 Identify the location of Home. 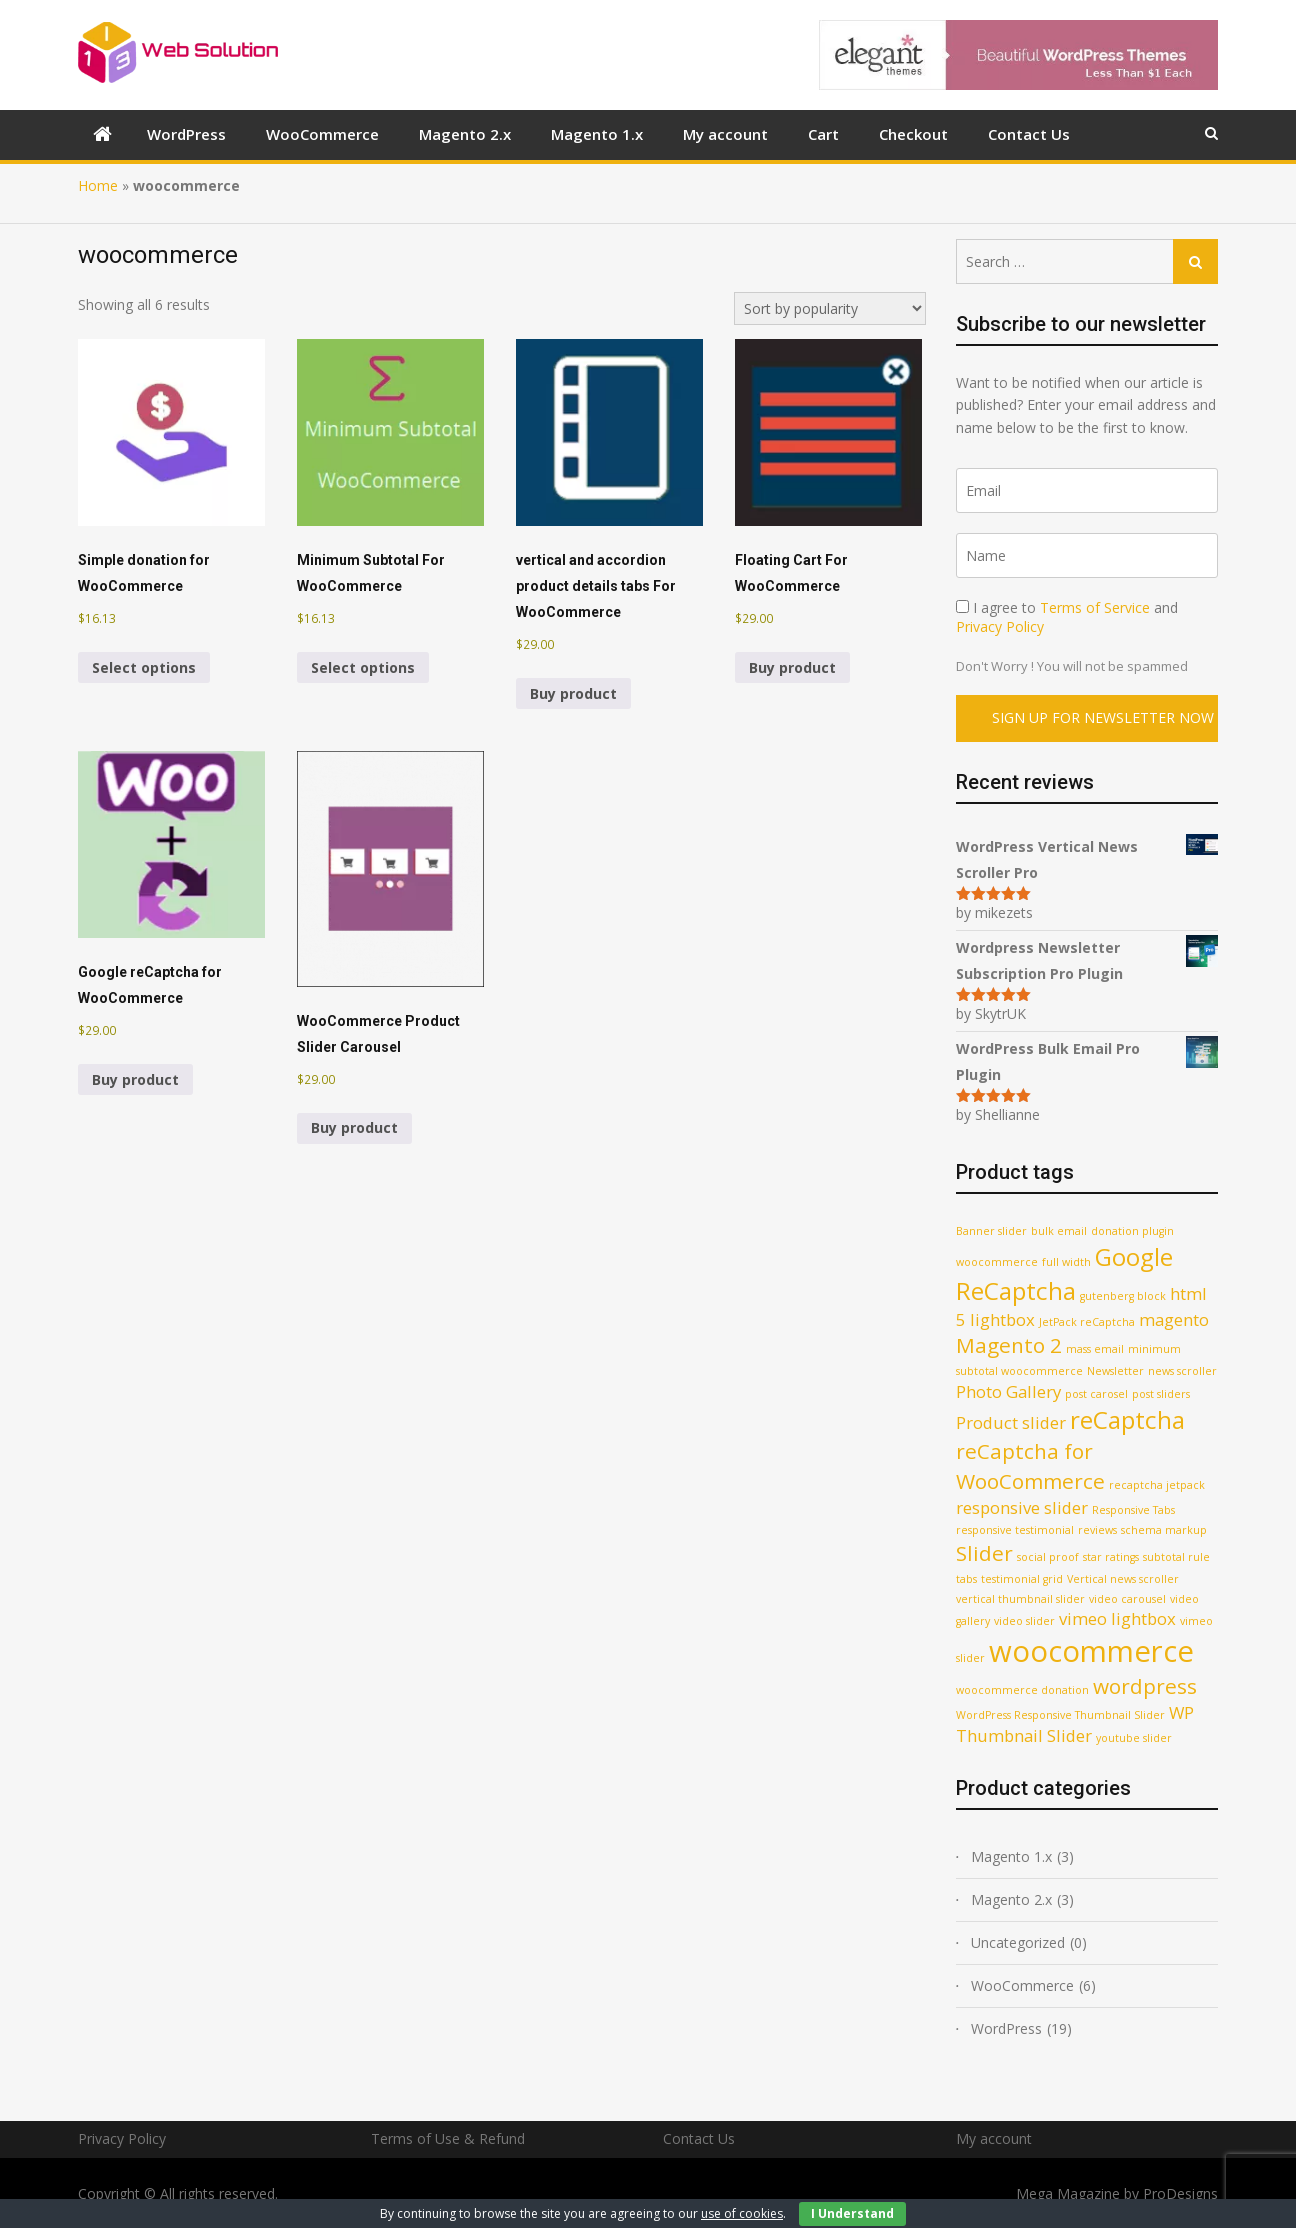
(98, 185).